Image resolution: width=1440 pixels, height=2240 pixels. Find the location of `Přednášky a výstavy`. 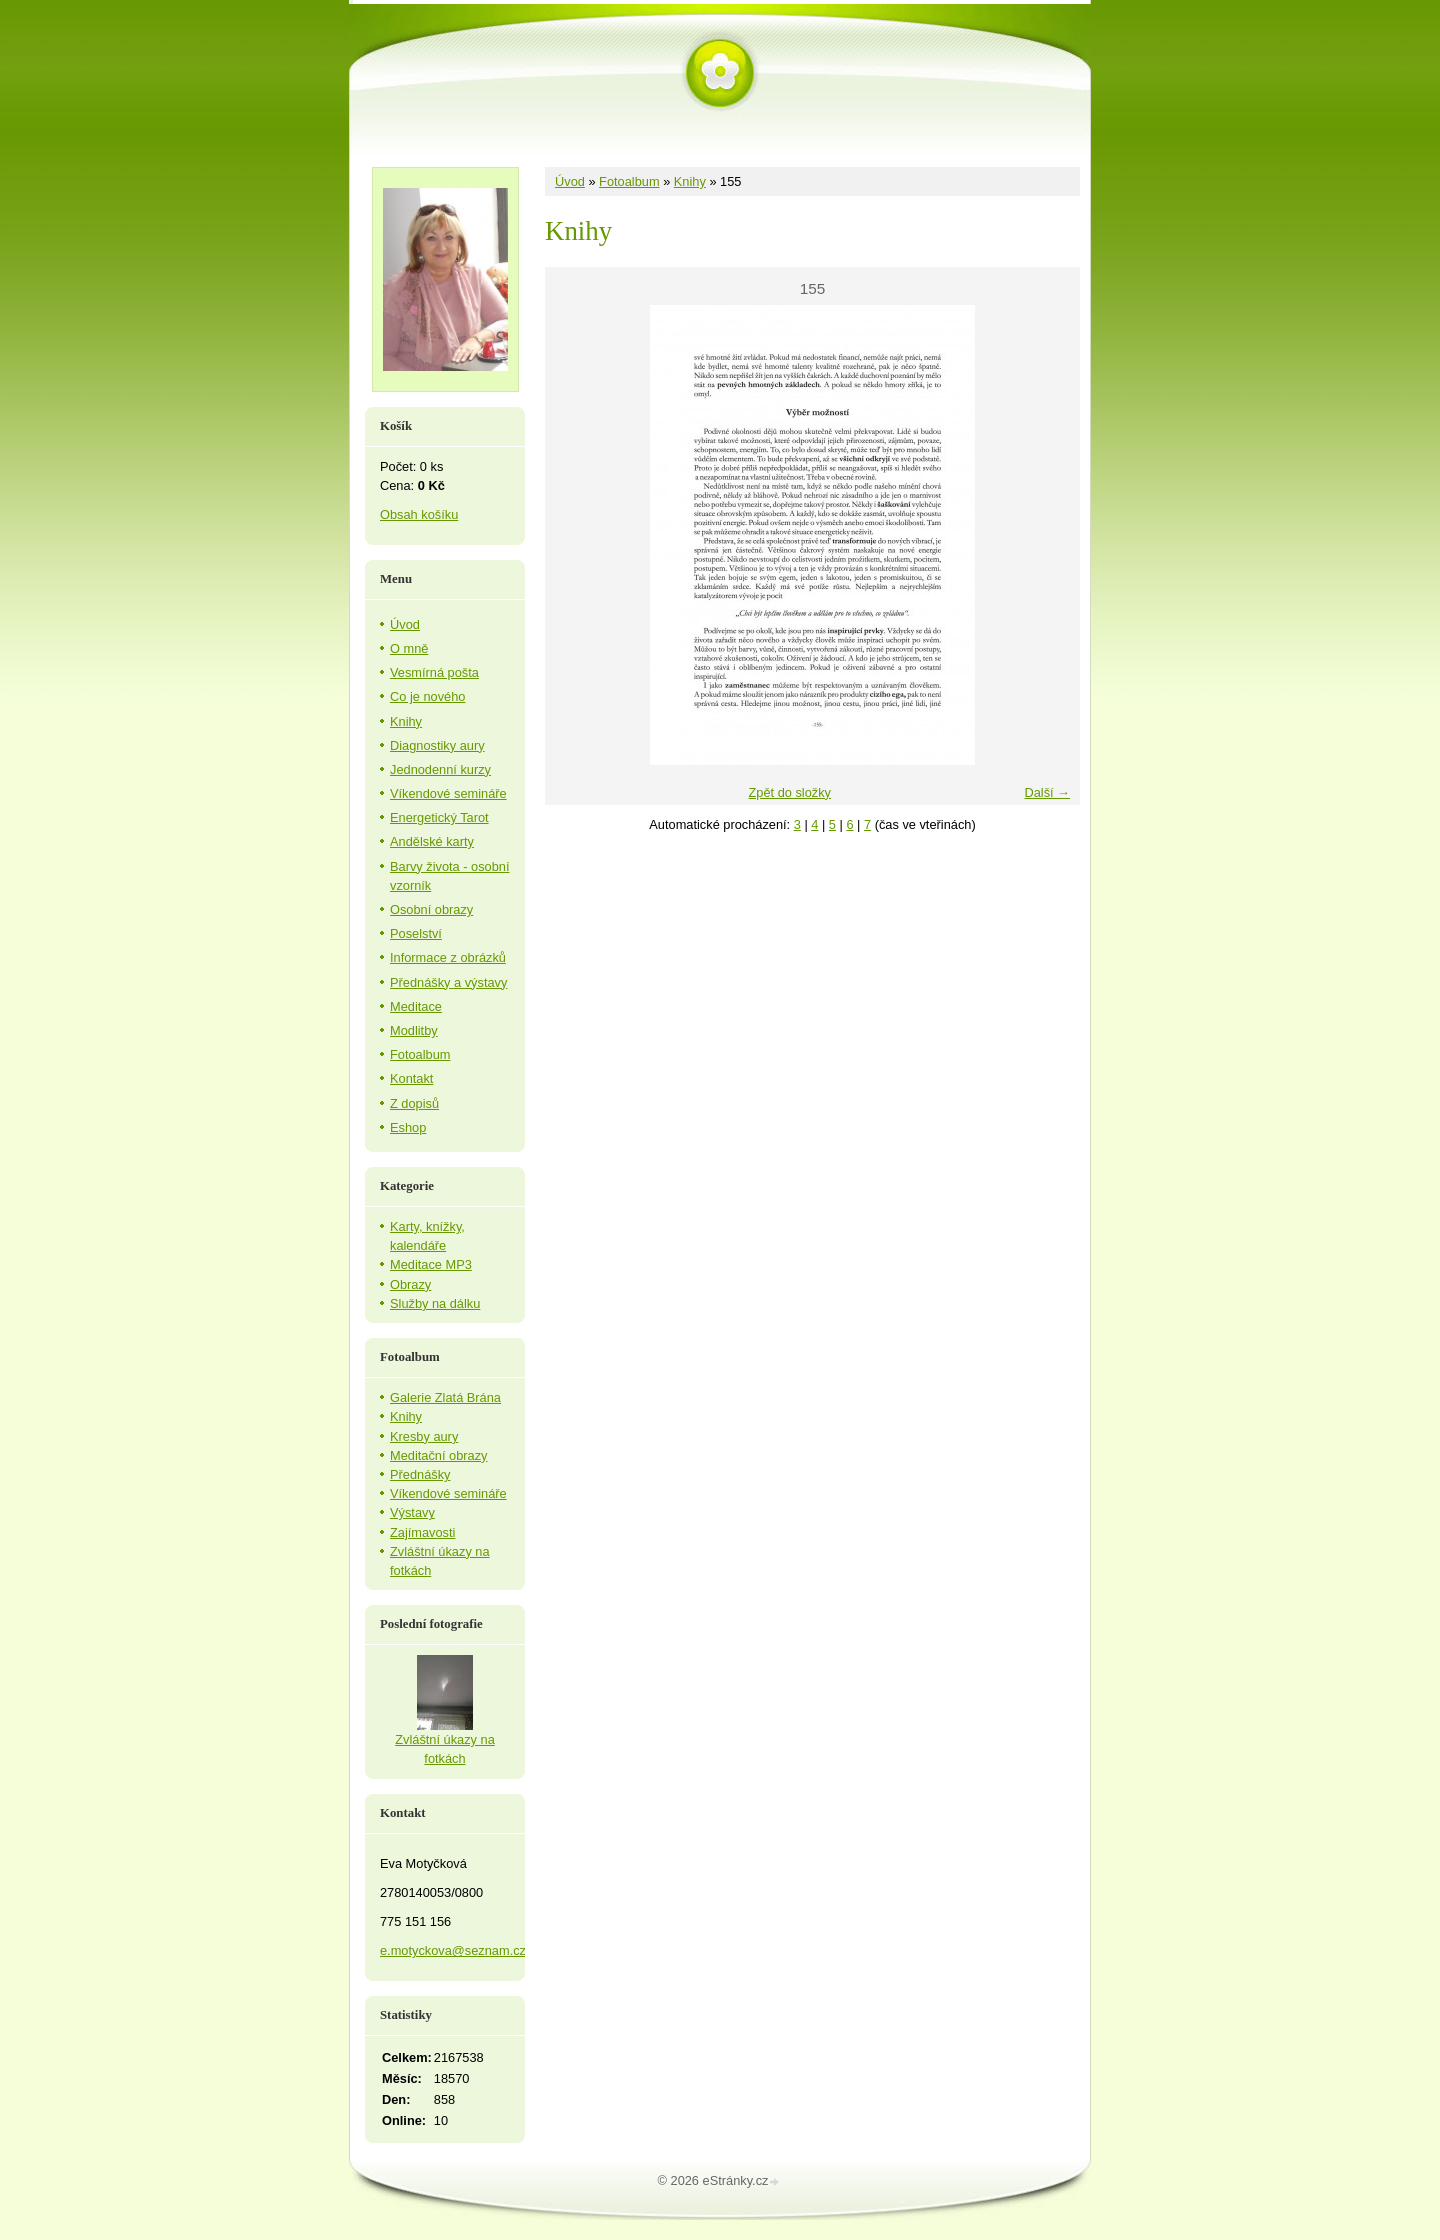

Přednášky a výstavy is located at coordinates (448, 982).